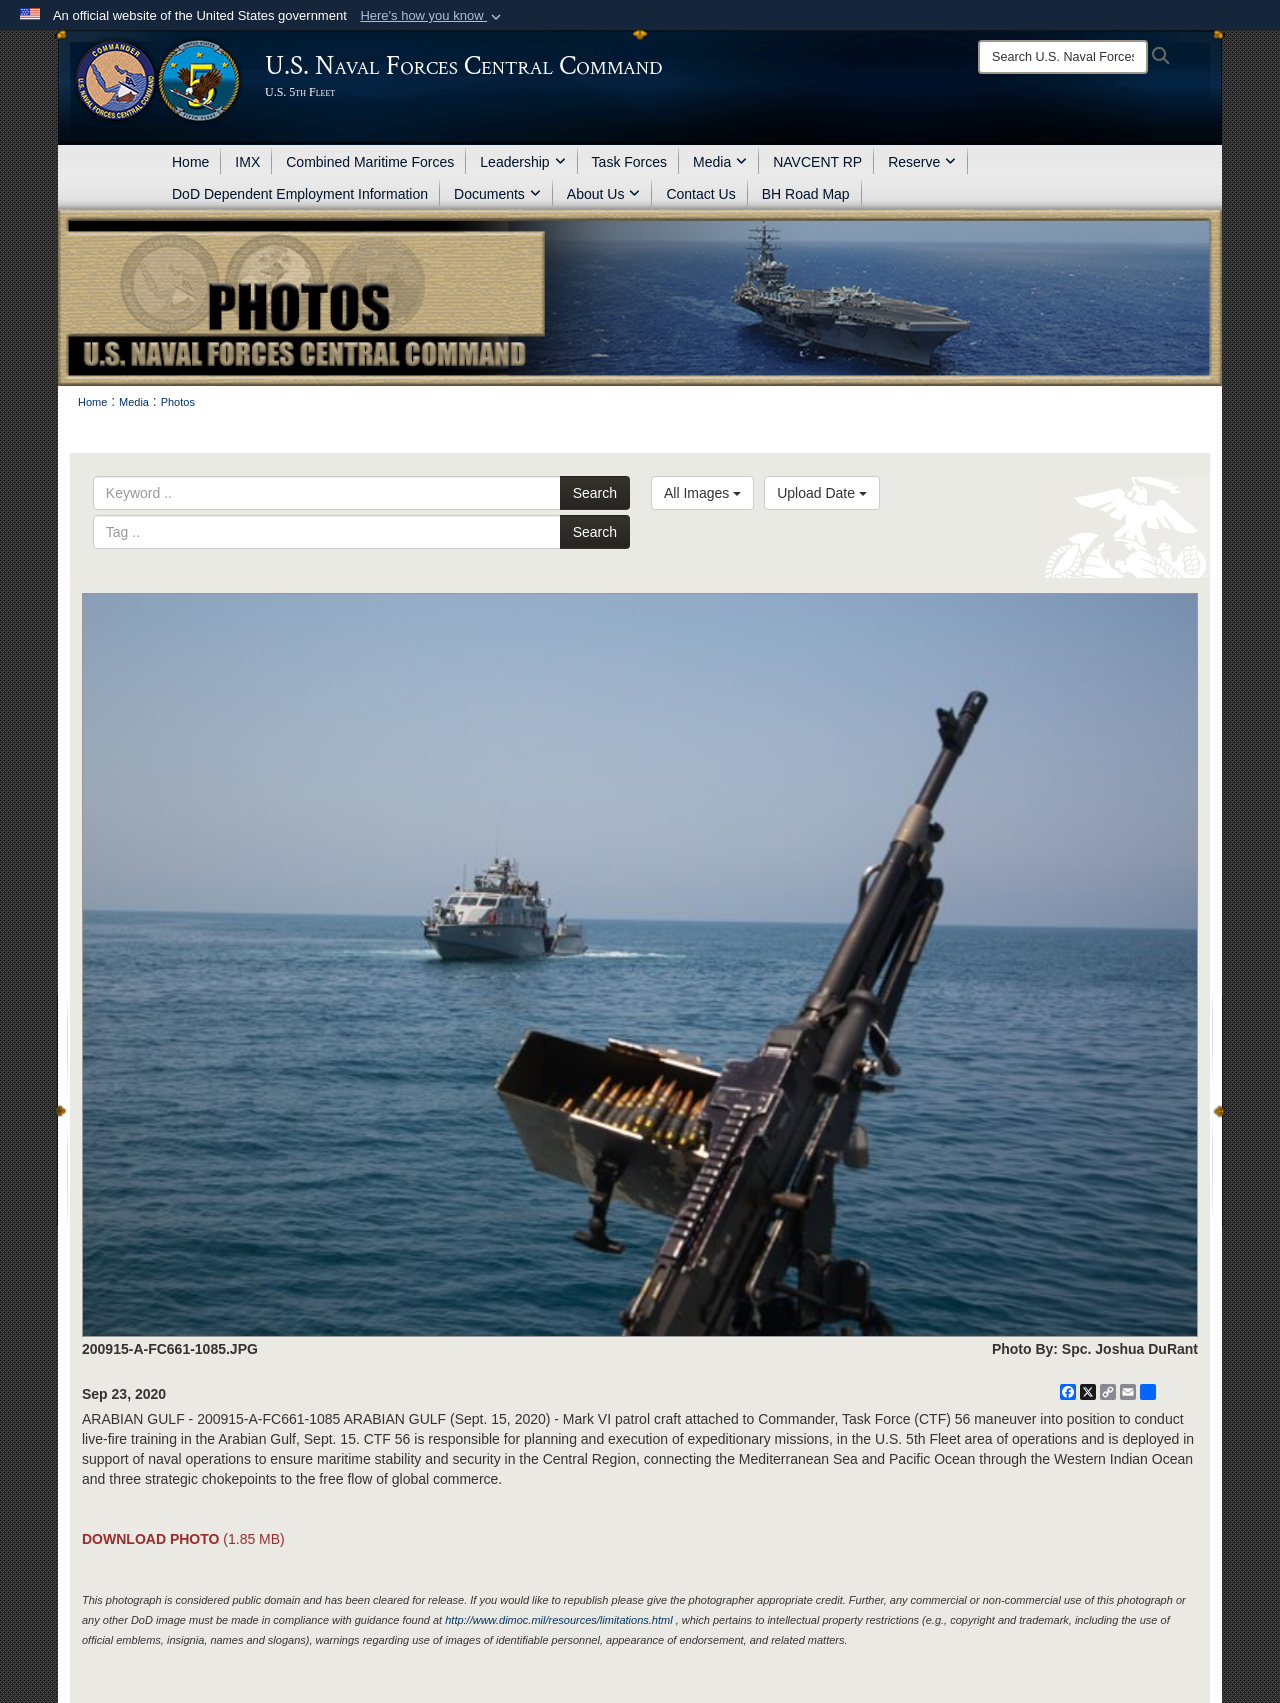 This screenshot has width=1280, height=1703. What do you see at coordinates (629, 162) in the screenshot?
I see `Task Forces` at bounding box center [629, 162].